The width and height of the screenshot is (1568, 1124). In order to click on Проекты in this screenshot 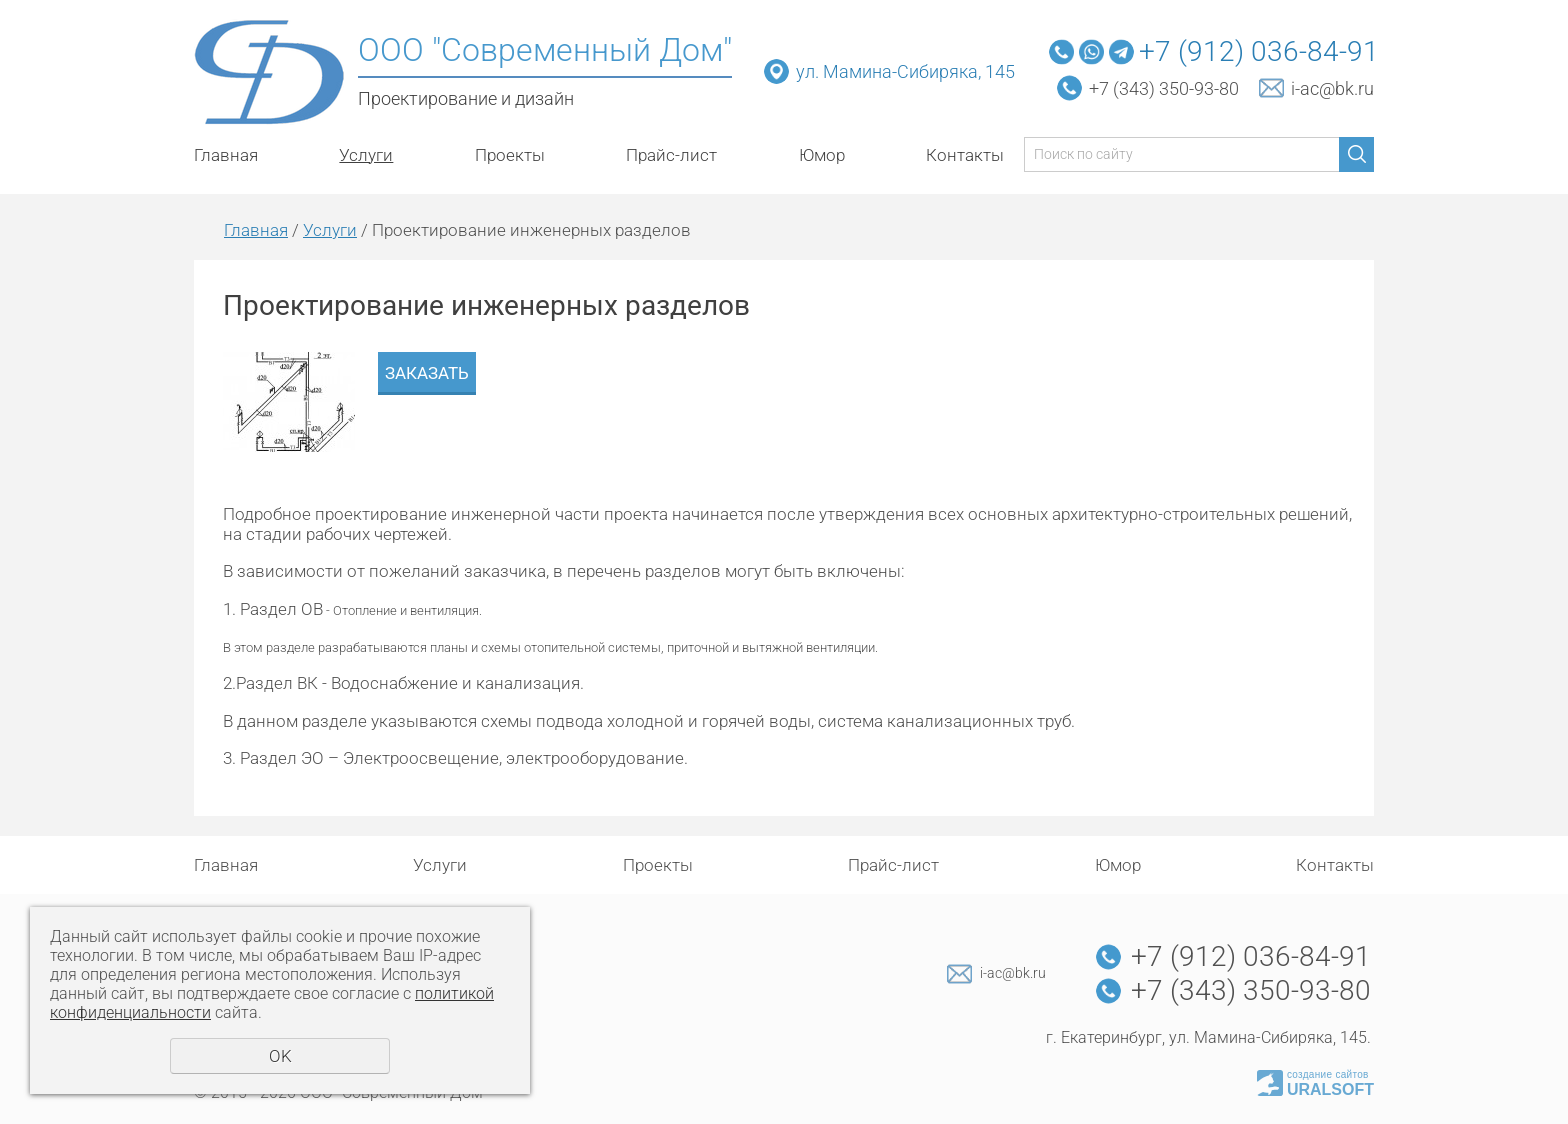, I will do `click(510, 155)`.